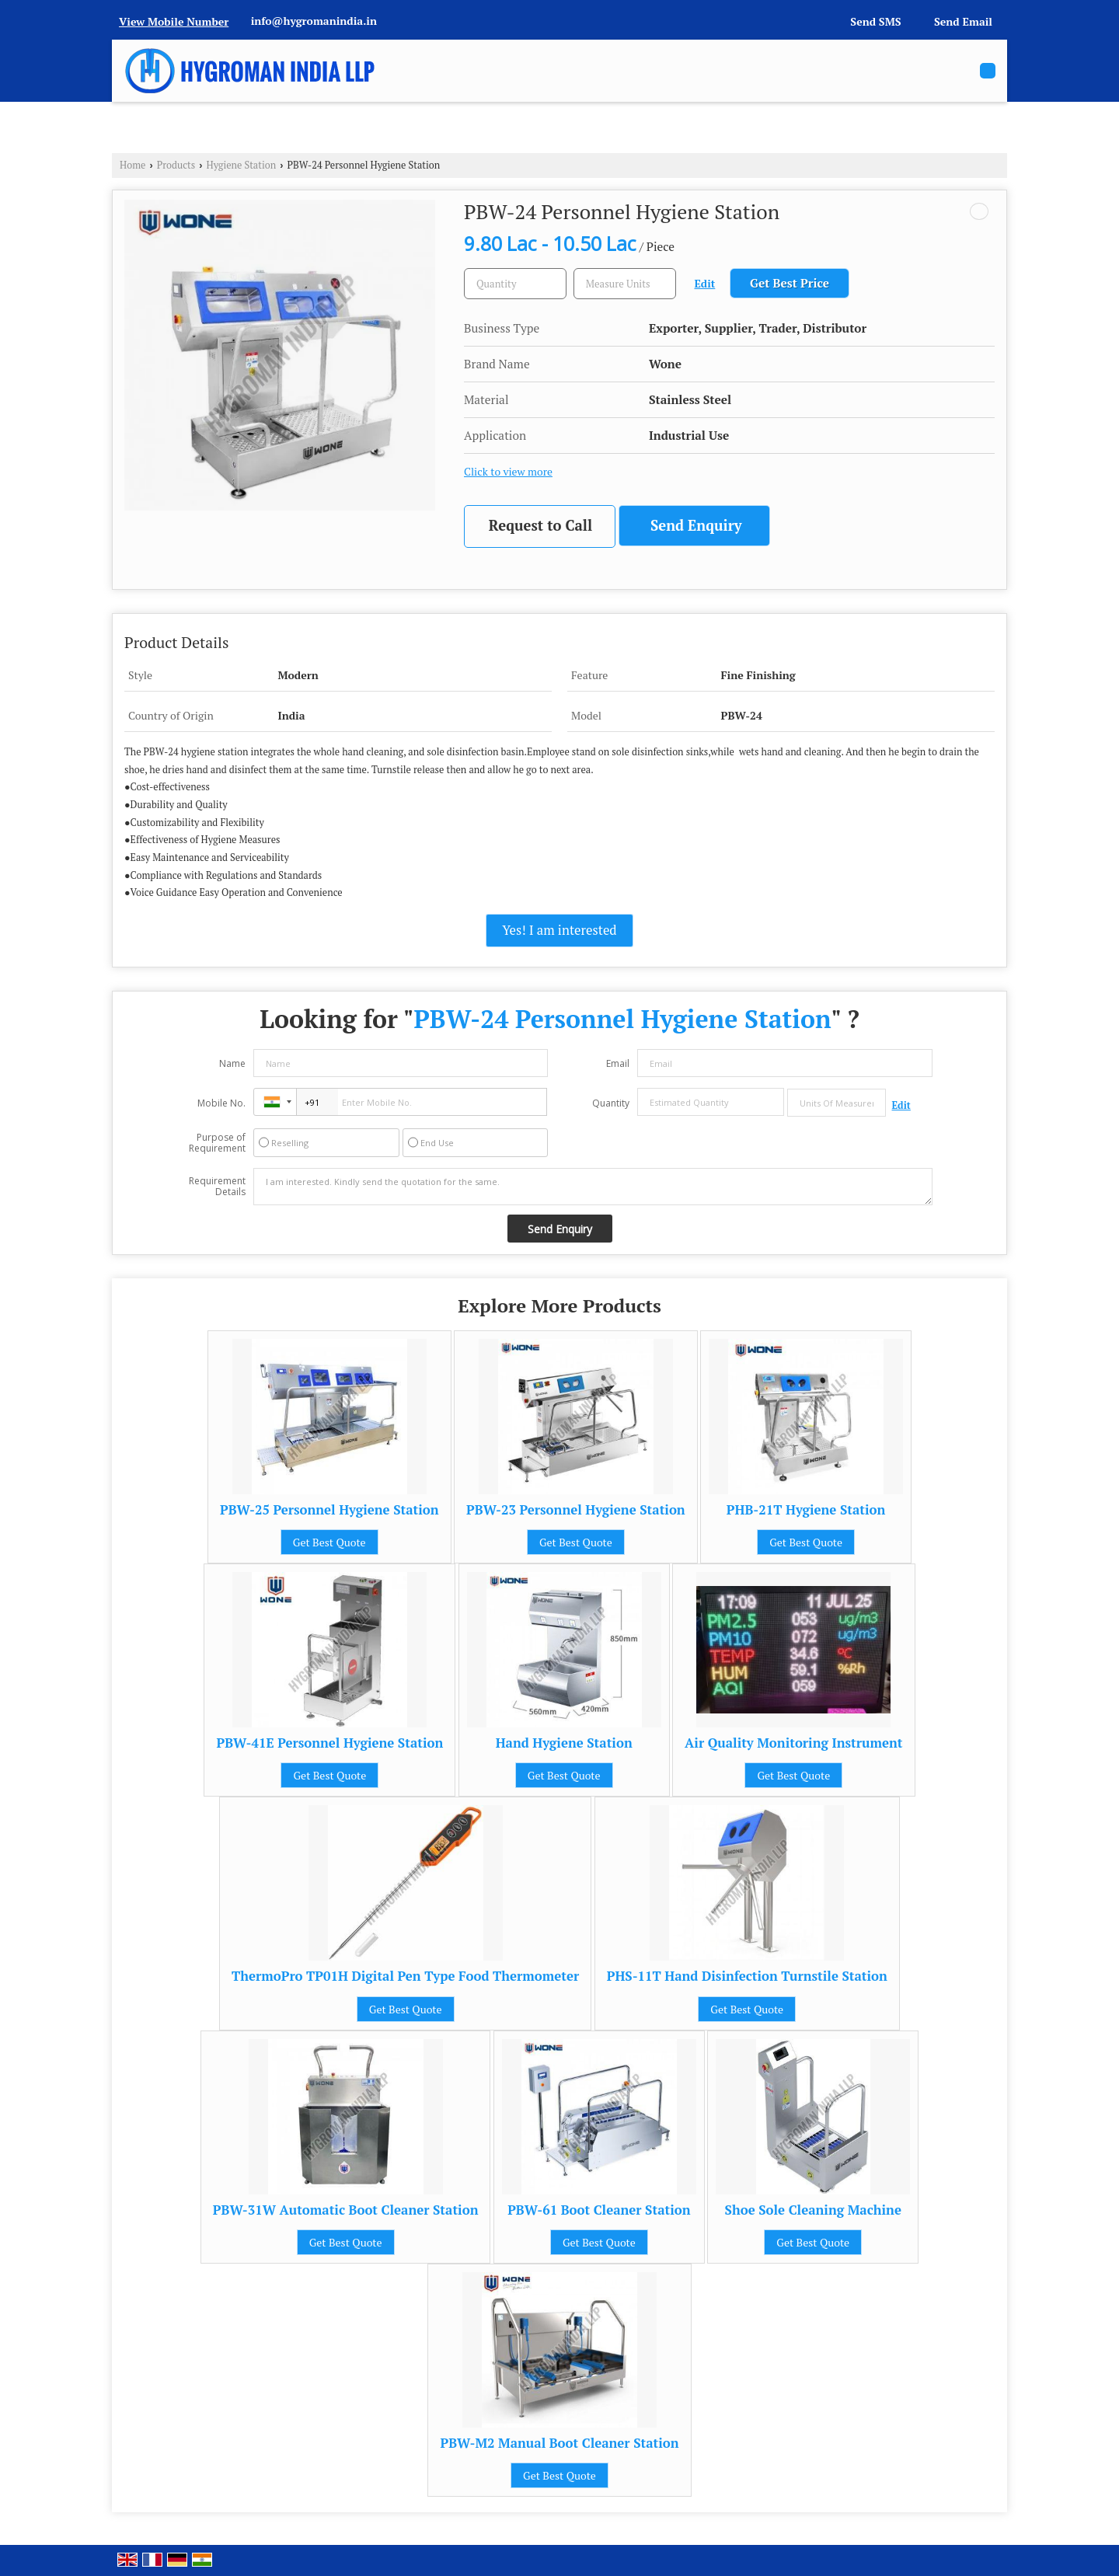  I want to click on PBW-M2 Manual Boot Cleaner Station, so click(559, 2443).